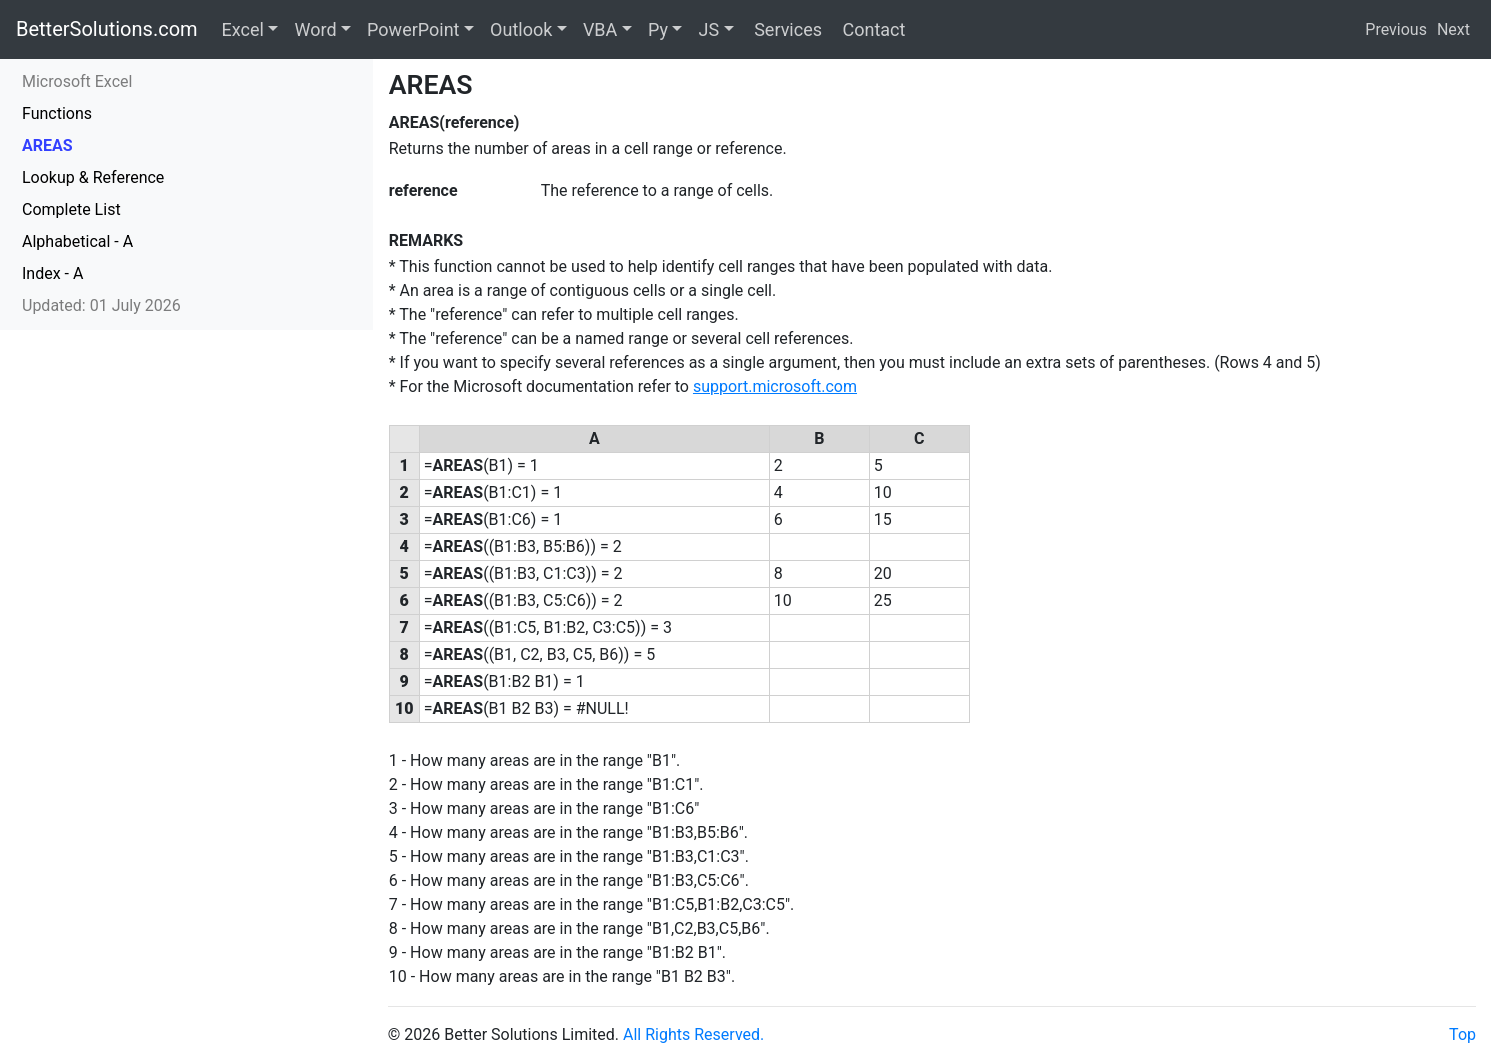  Describe the element at coordinates (1462, 1034) in the screenshot. I see `Top` at that location.